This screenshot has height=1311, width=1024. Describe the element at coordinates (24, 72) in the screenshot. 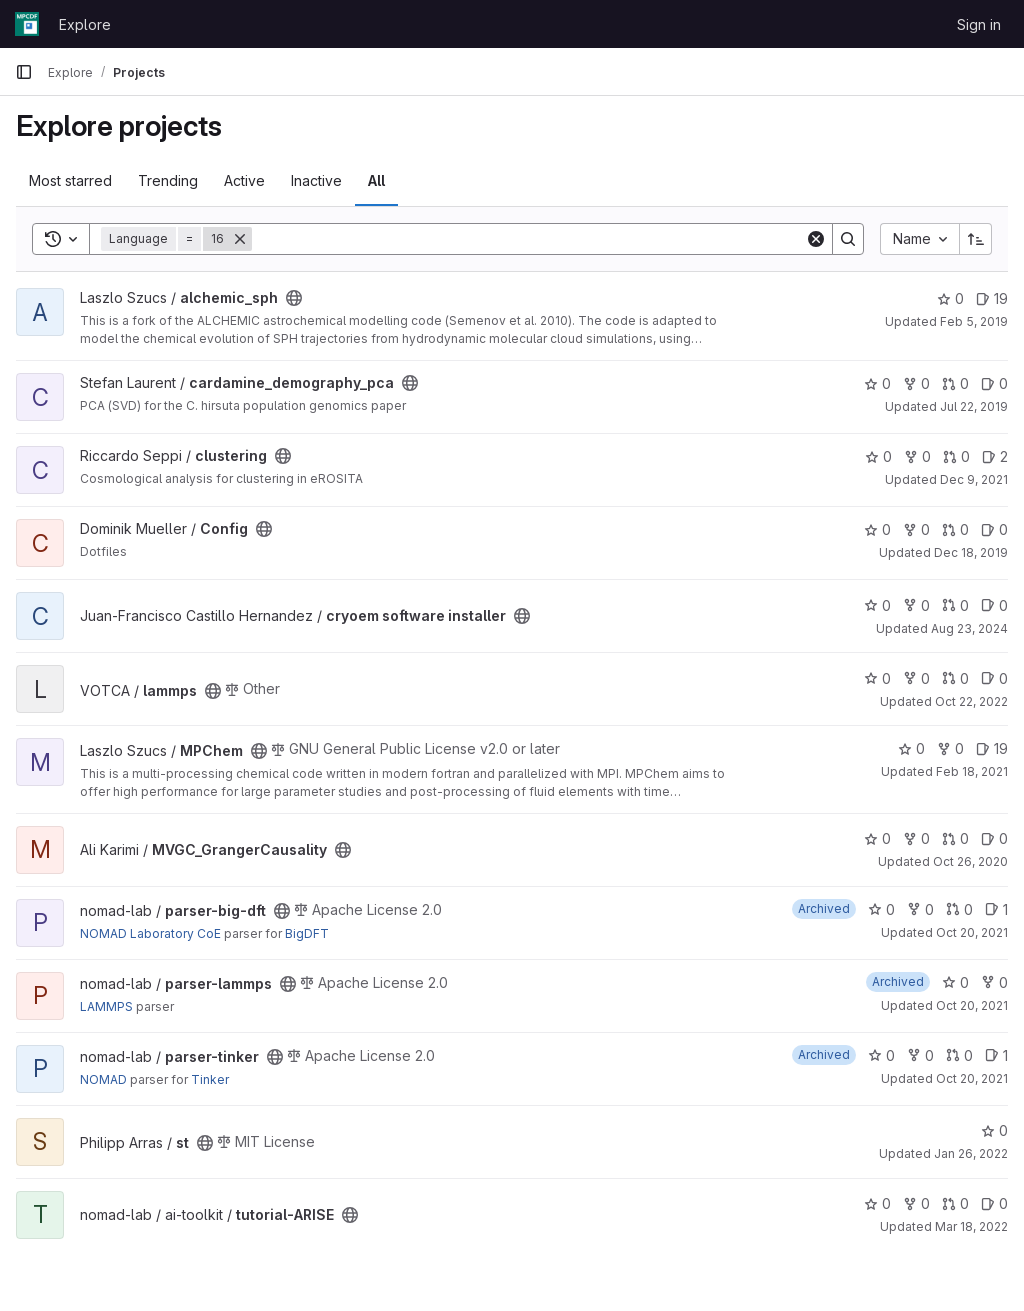

I see `[Primary navigation sidebar]` at that location.